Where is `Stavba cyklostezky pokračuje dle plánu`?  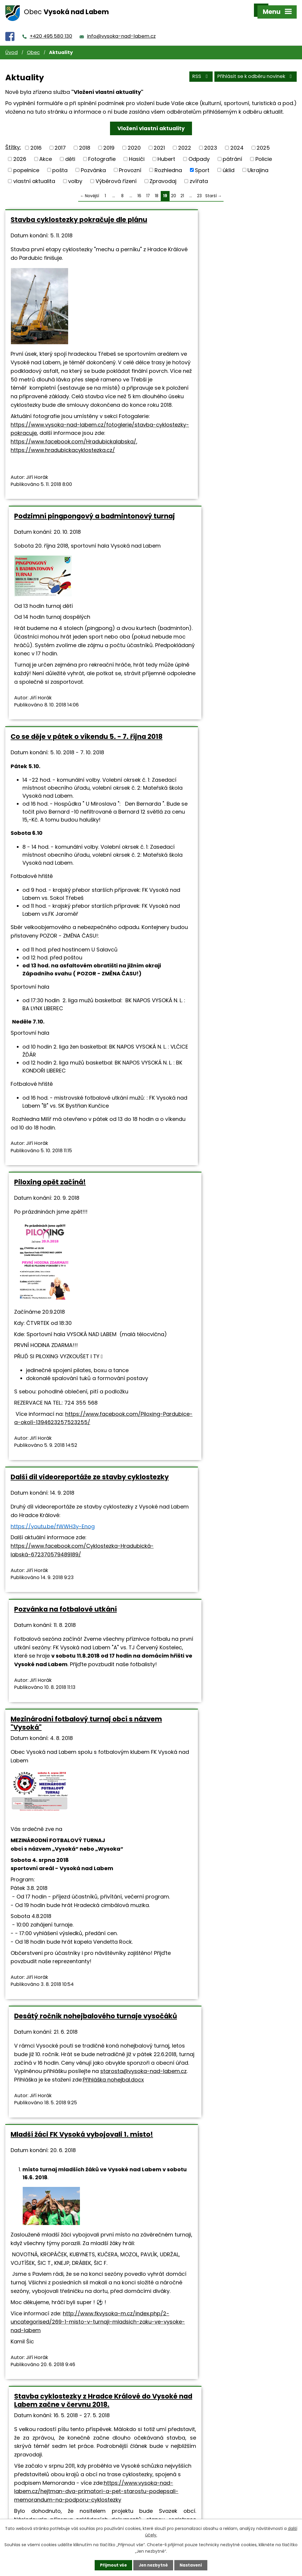
Stavba cyklostezky pokračuje dle plánu is located at coordinates (68, 217).